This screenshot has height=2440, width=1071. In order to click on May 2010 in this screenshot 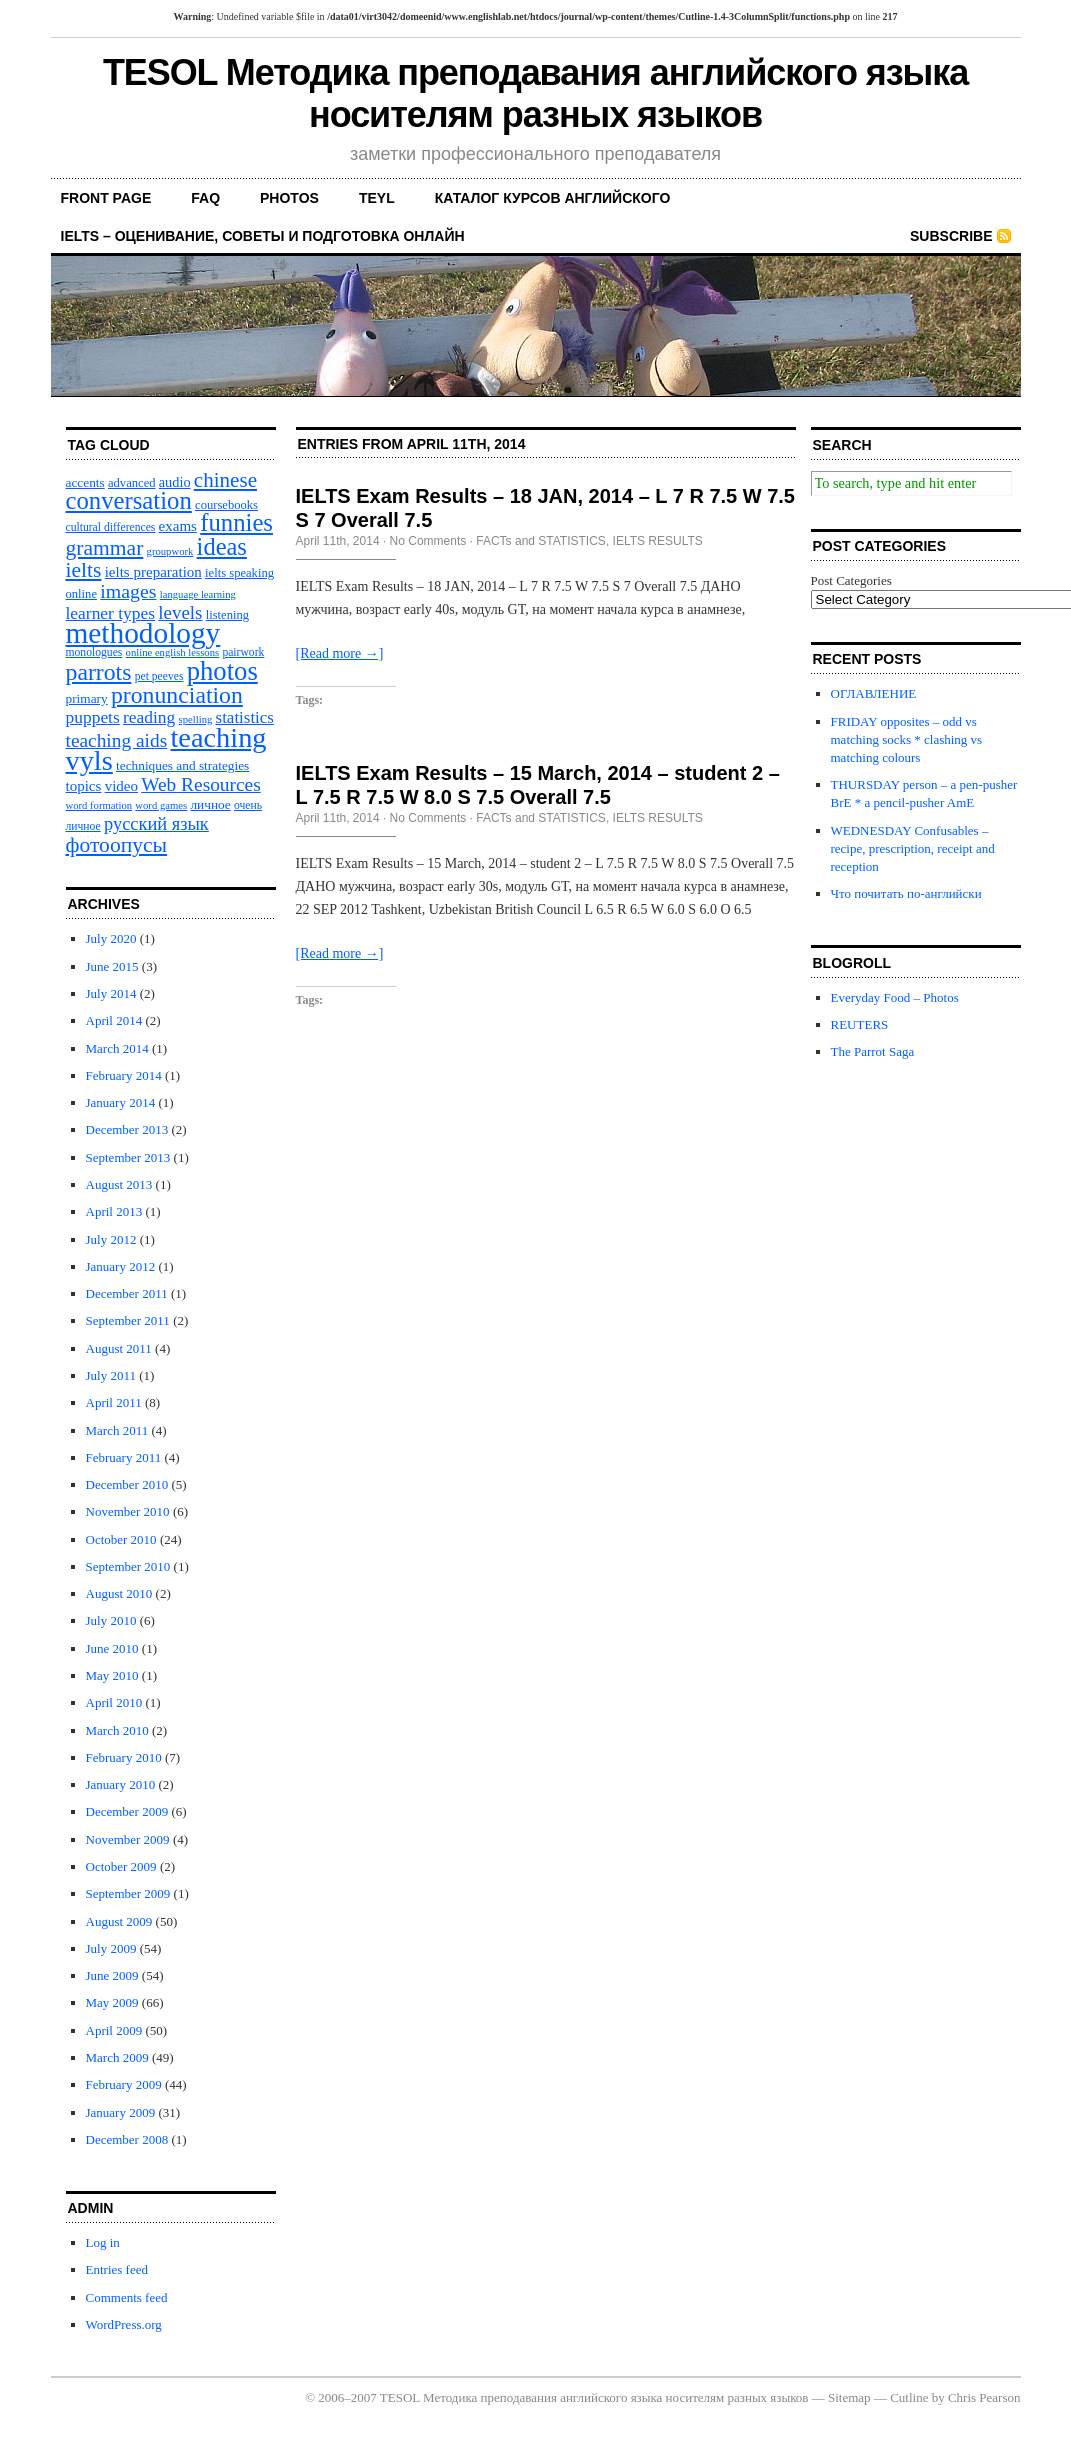, I will do `click(112, 1675)`.